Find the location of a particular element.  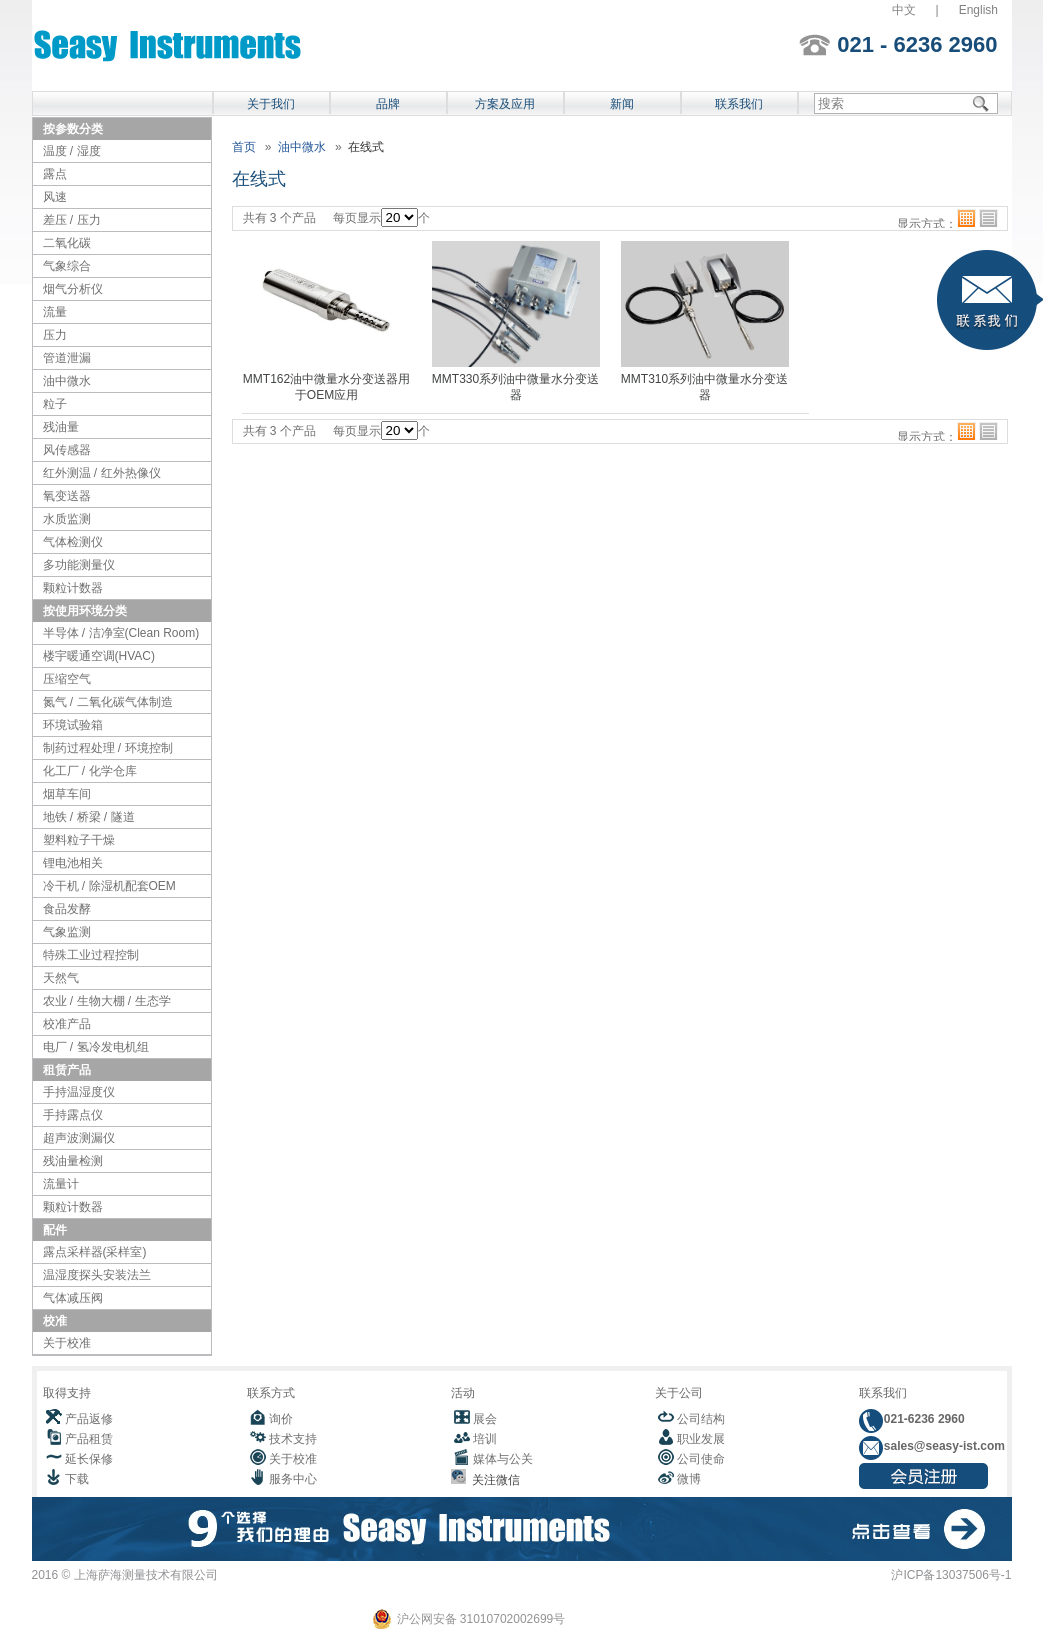

媒体与公关 is located at coordinates (503, 1459).